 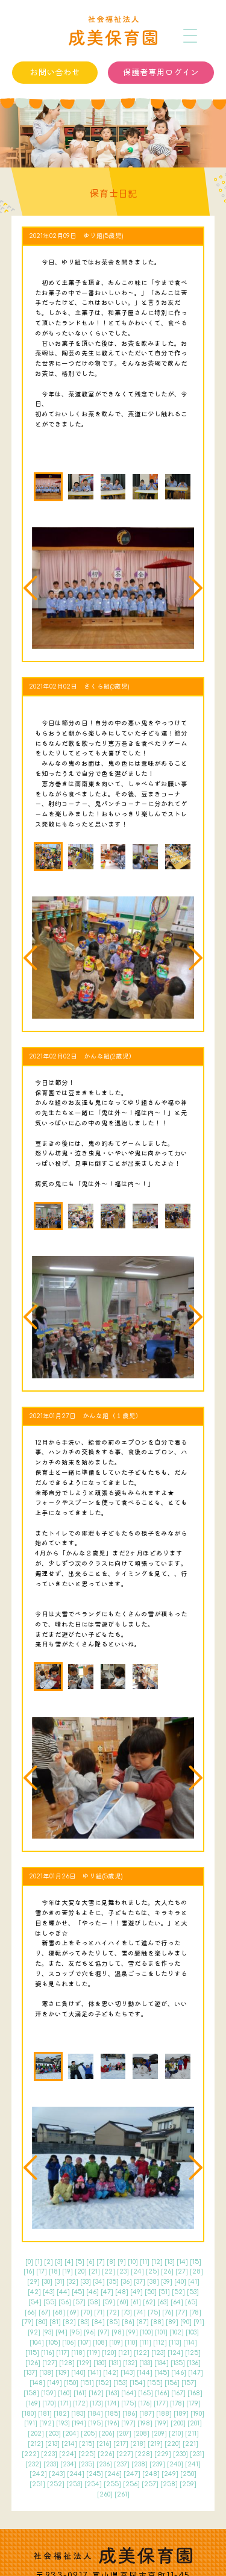 What do you see at coordinates (54, 2271) in the screenshot?
I see `18` at bounding box center [54, 2271].